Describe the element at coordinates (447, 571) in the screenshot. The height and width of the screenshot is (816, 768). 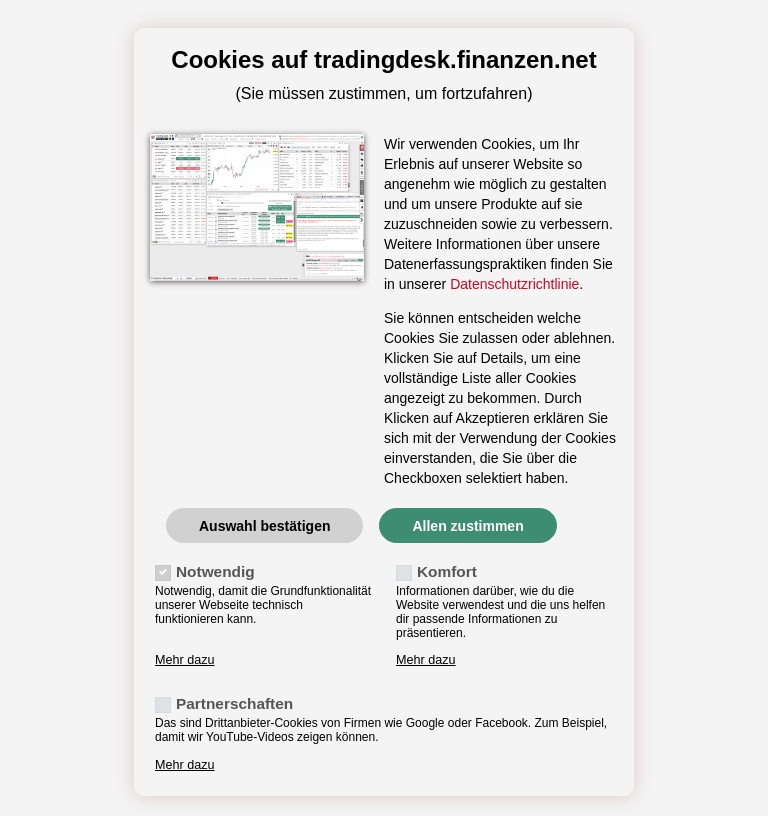
I see `Komfort` at that location.